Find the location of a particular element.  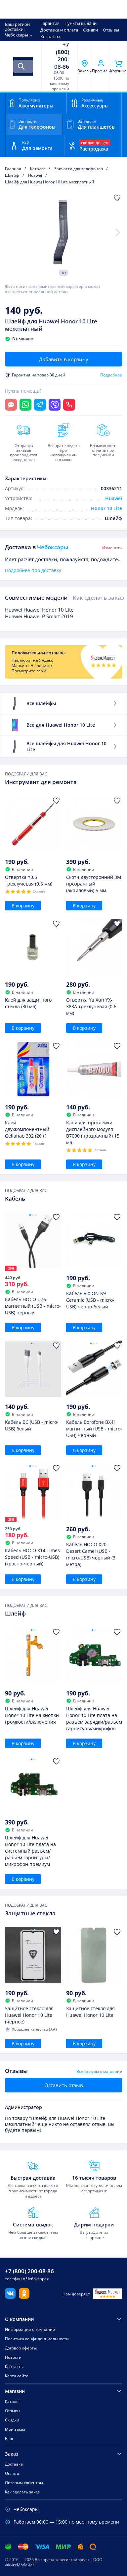

+7 (800) 200-08-86 is located at coordinates (61, 55).